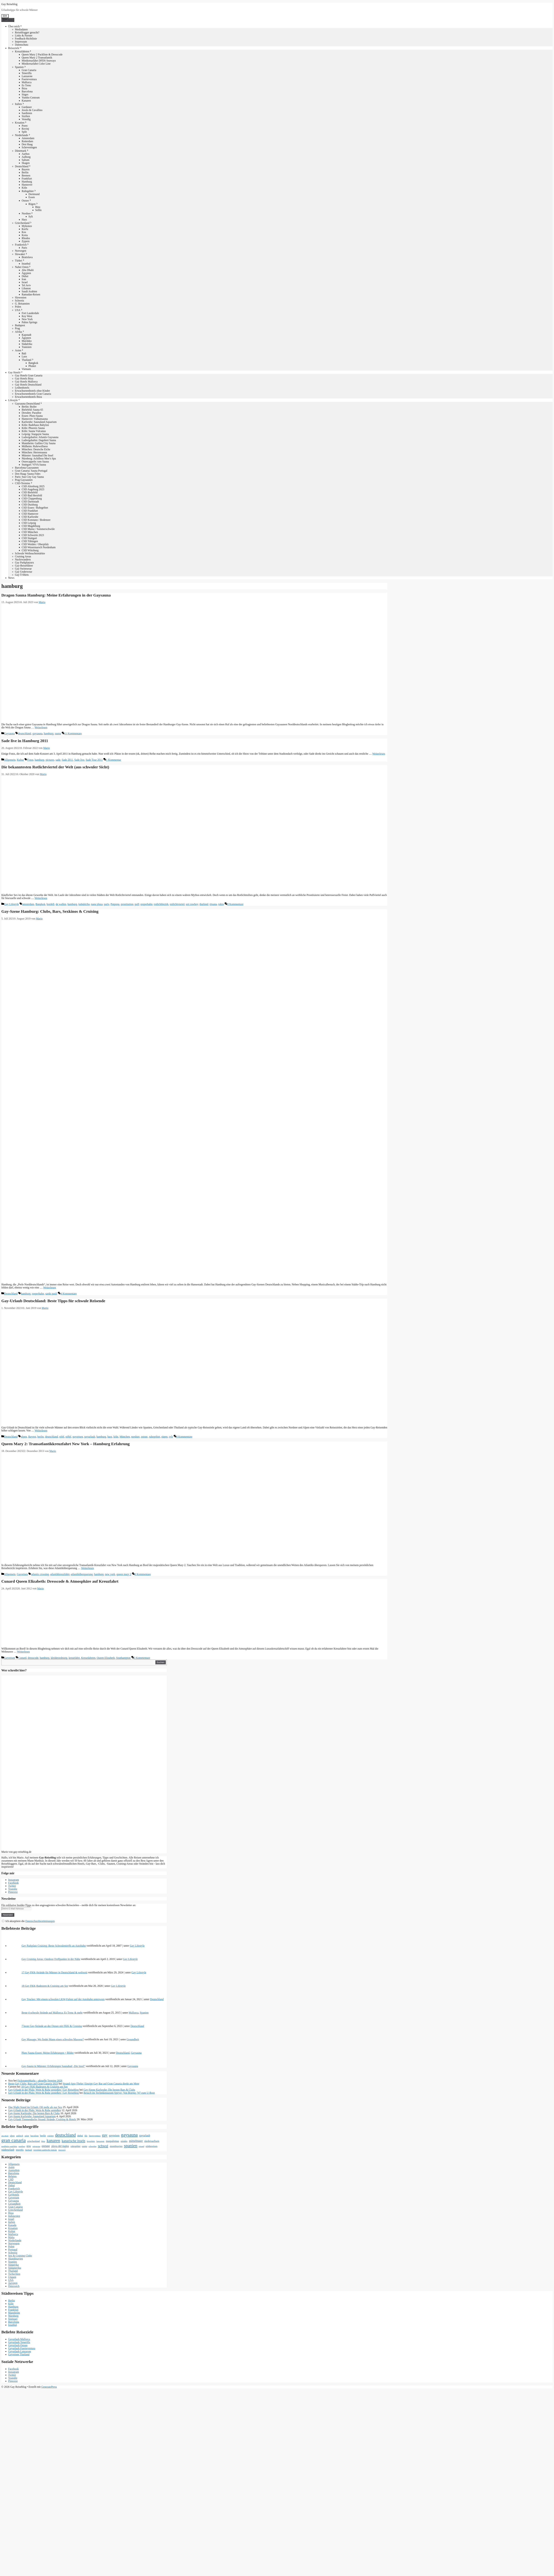 The width and height of the screenshot is (554, 2576). Describe the element at coordinates (54, 1945) in the screenshot. I see `Gay Parkplatz Cruising: Beste Schwulentreffs an Autobahn` at that location.